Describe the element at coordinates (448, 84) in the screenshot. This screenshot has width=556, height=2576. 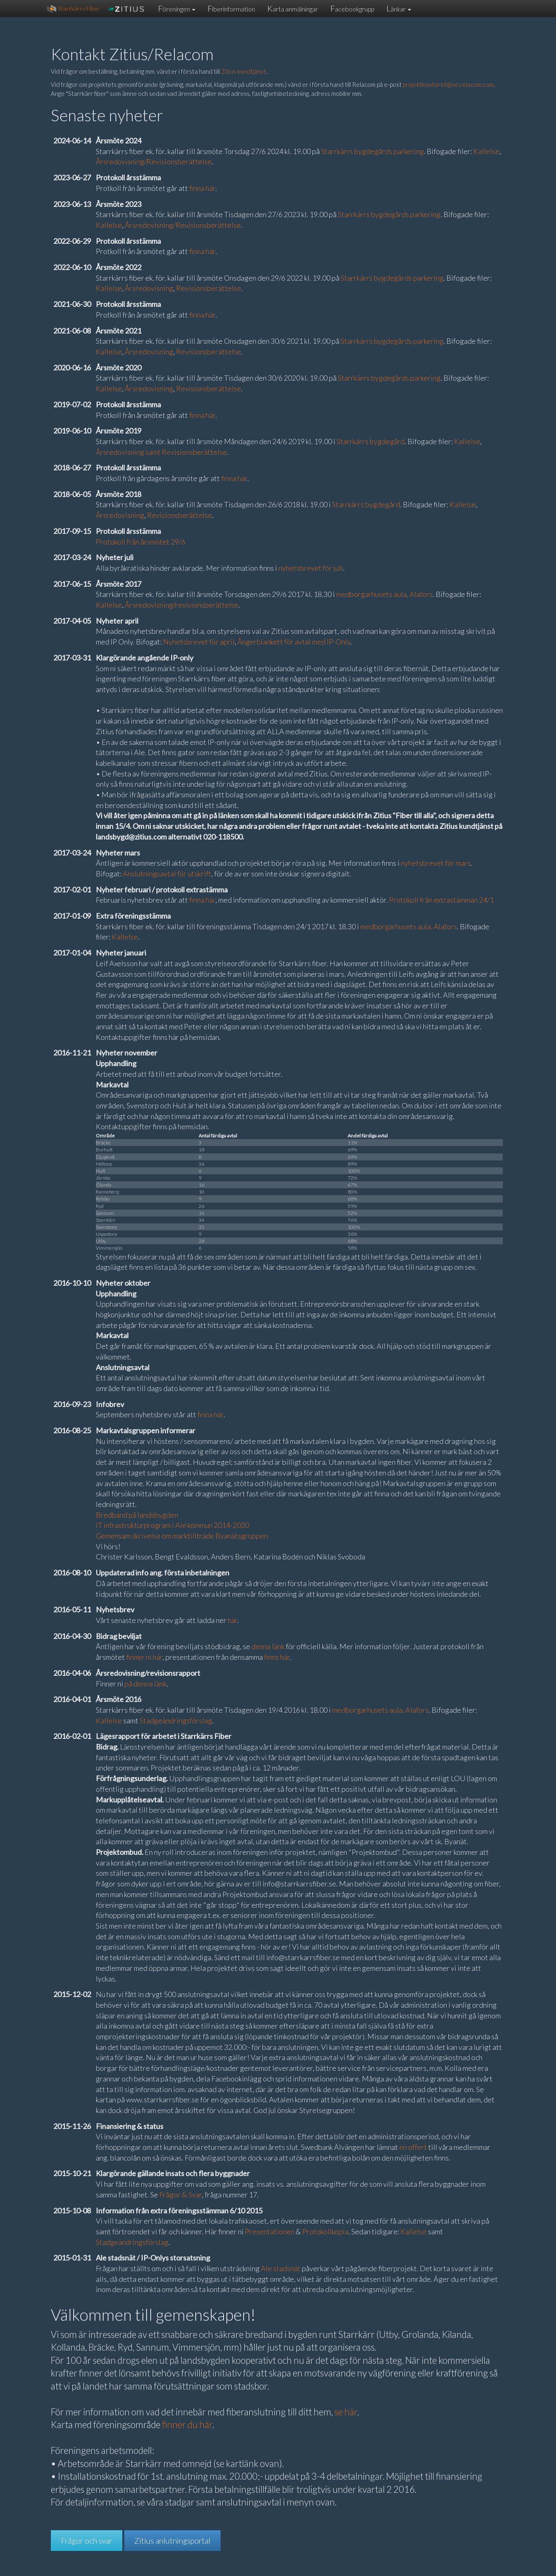
I see `projektkontoret@se.relacom.com` at that location.